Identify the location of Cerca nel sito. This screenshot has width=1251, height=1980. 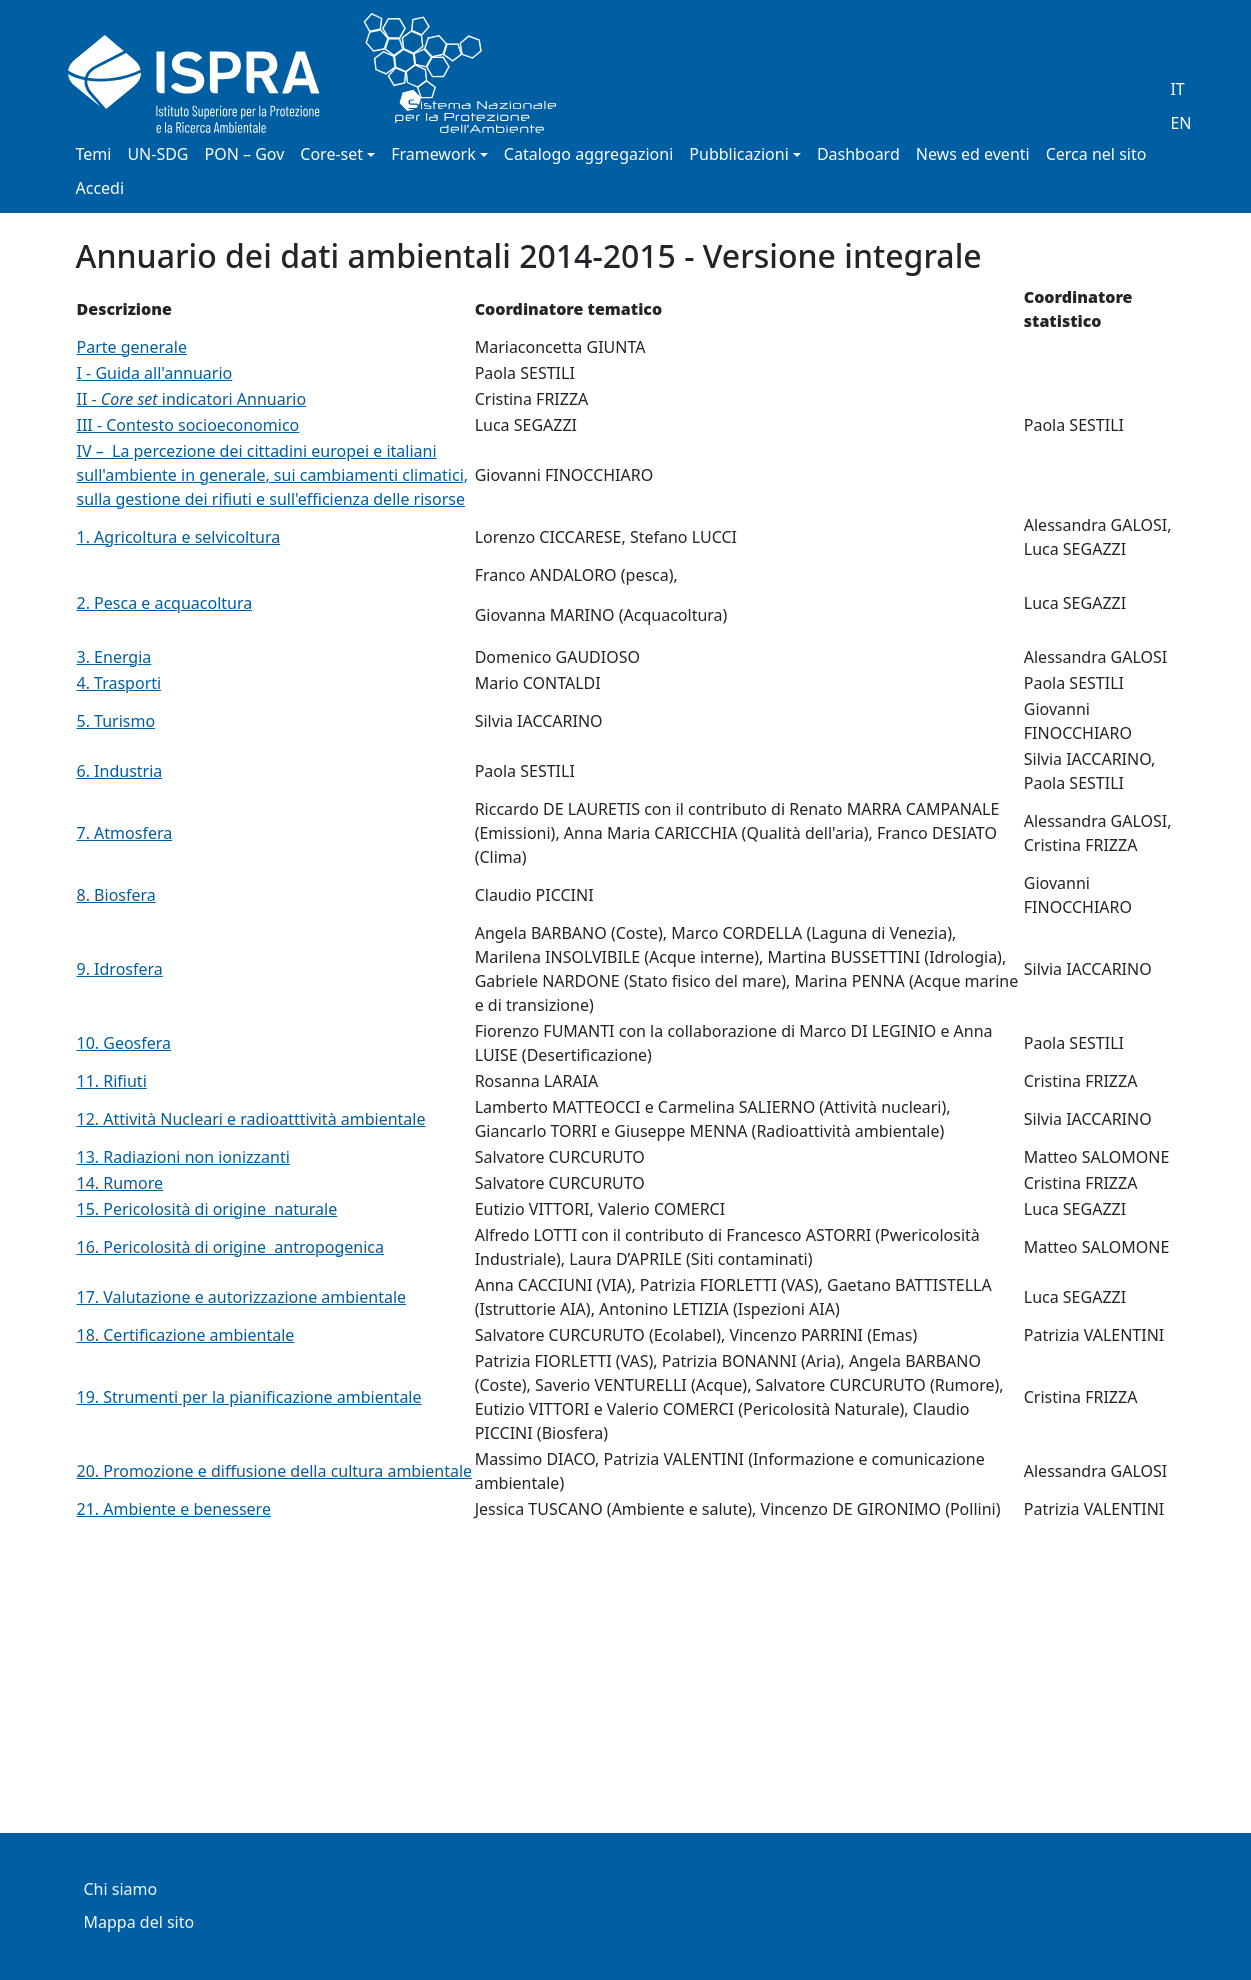
(1096, 154).